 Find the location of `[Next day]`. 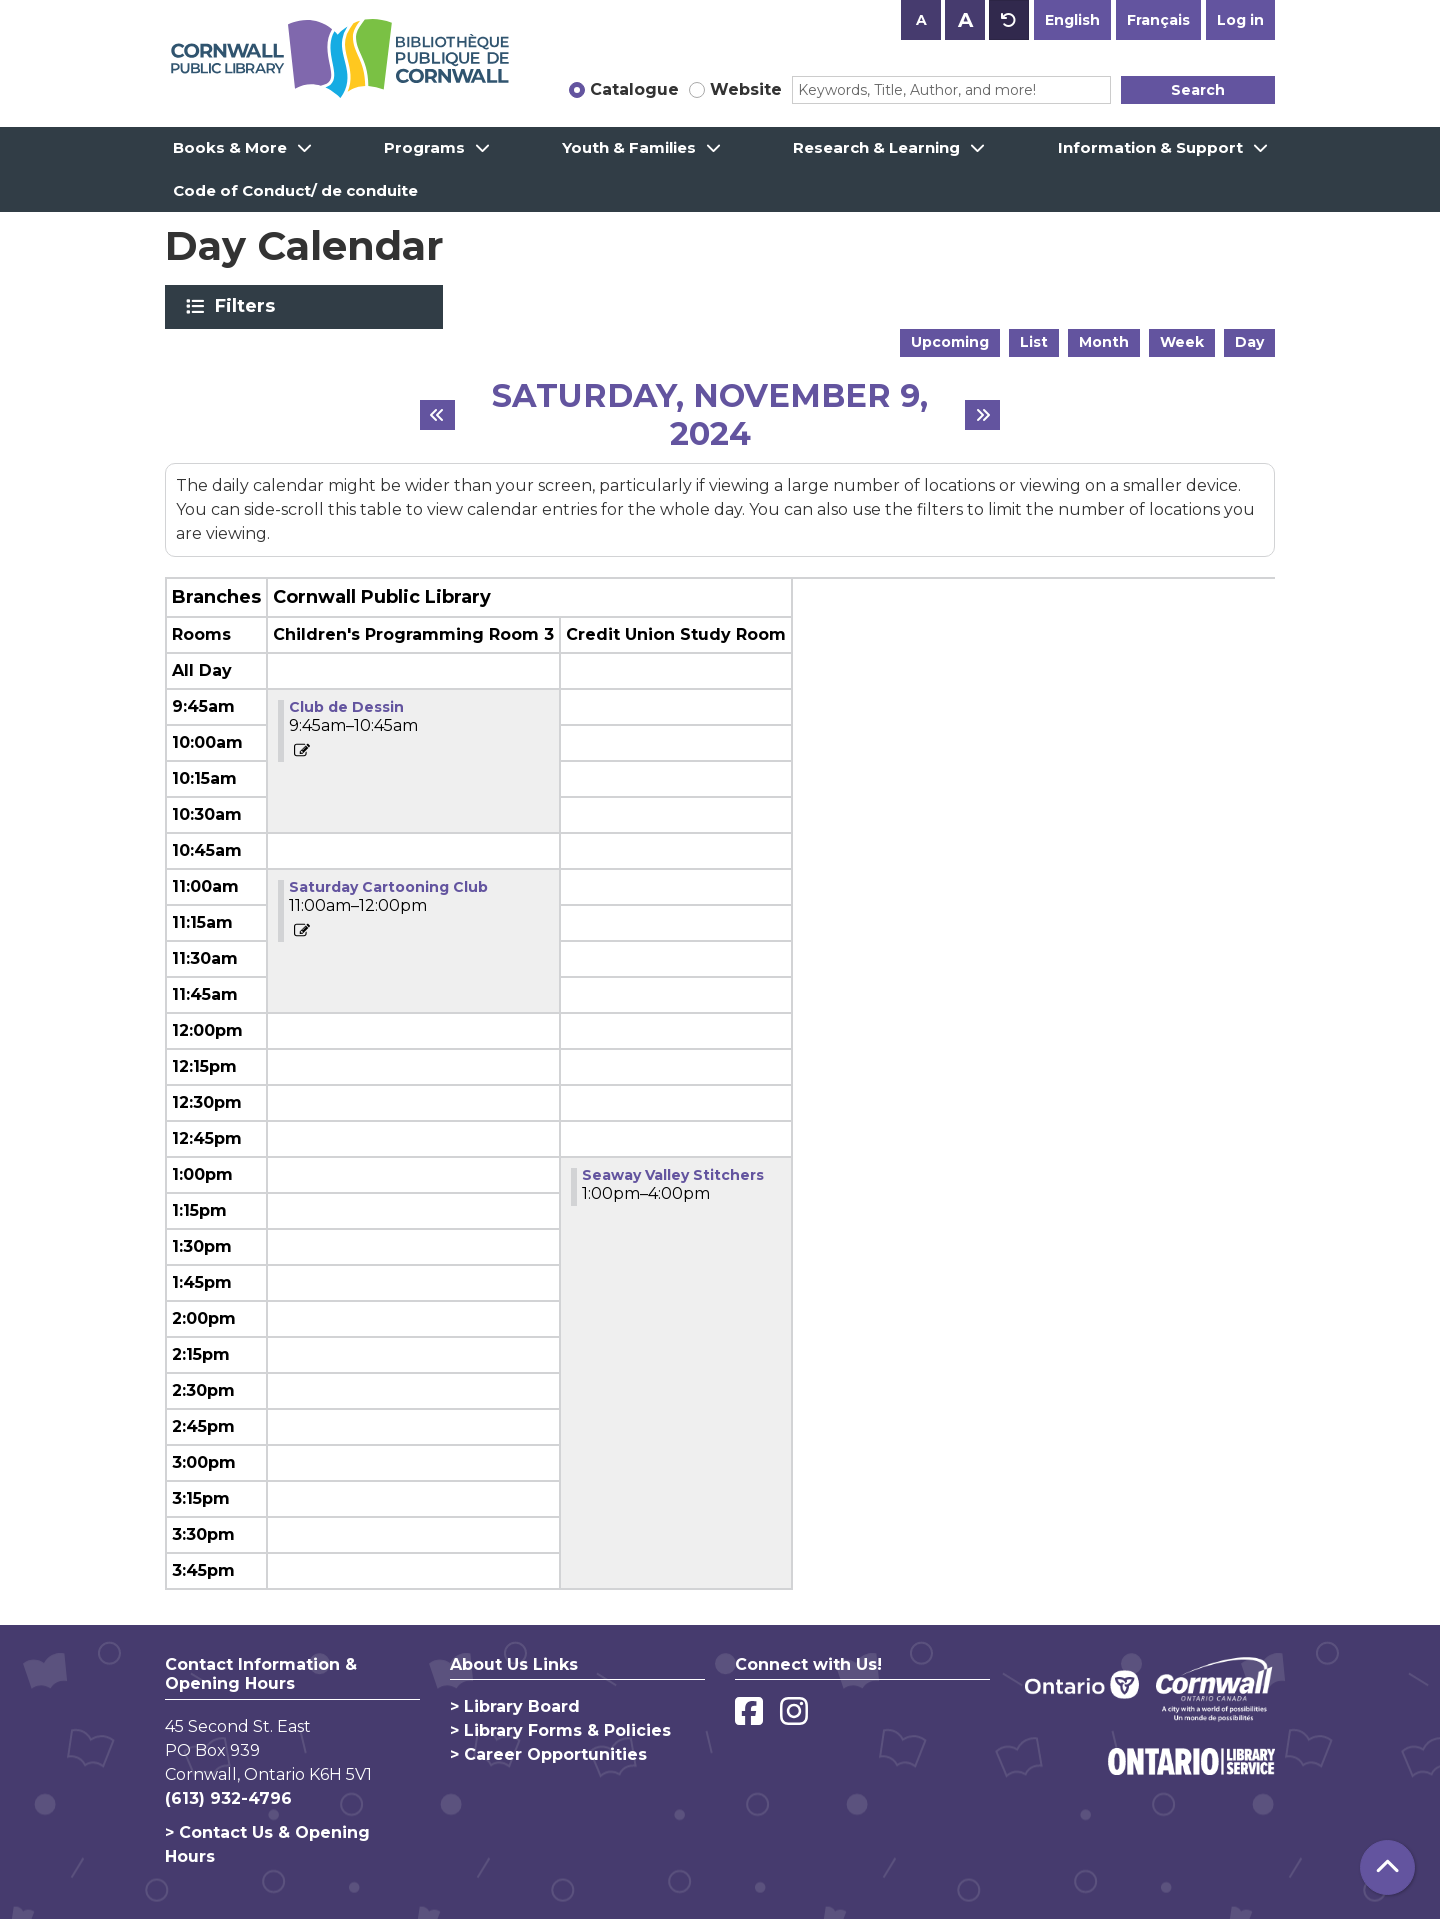

[Next day] is located at coordinates (982, 415).